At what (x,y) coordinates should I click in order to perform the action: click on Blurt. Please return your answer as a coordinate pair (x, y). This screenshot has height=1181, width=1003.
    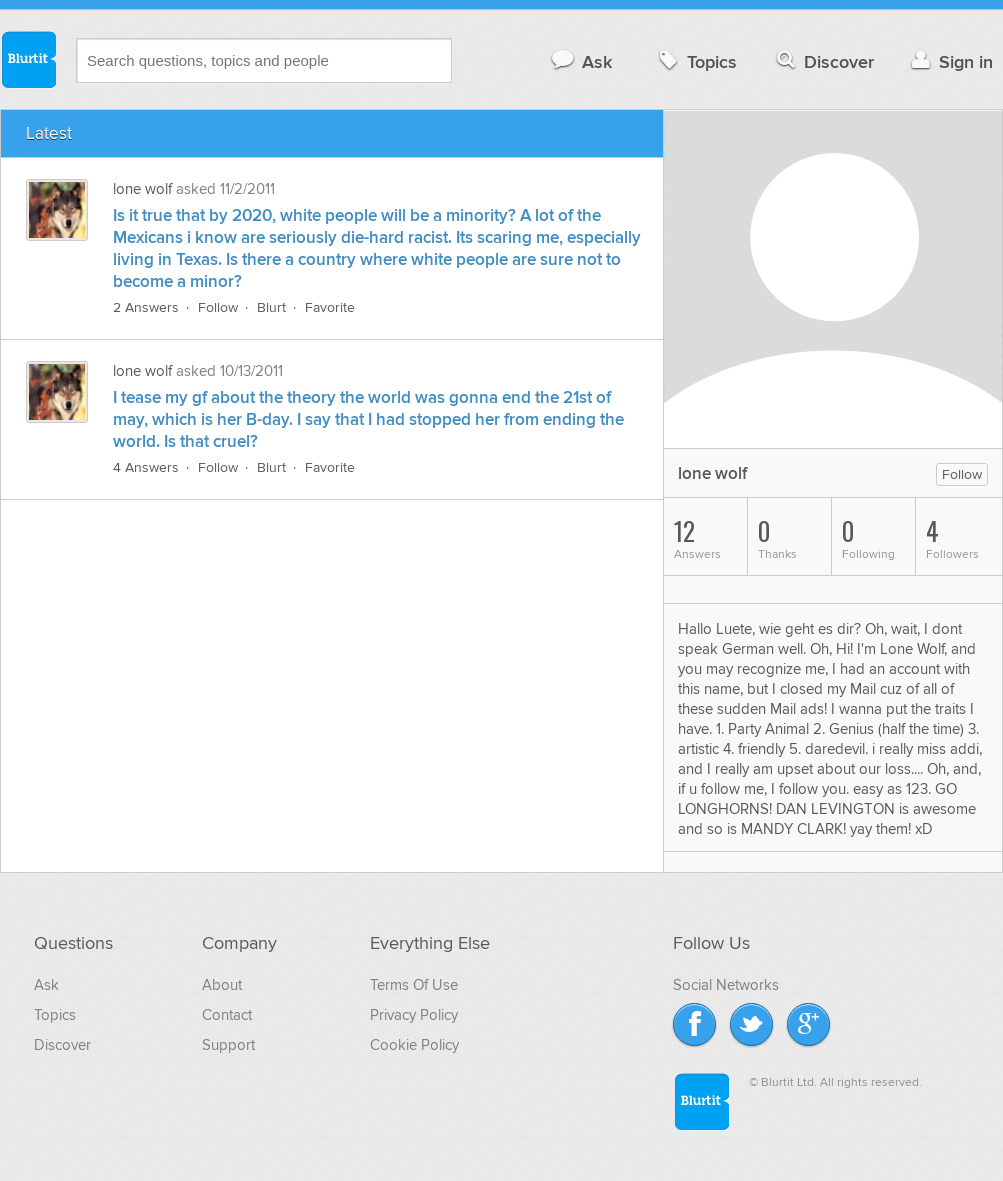
    Looking at the image, I should click on (271, 307).